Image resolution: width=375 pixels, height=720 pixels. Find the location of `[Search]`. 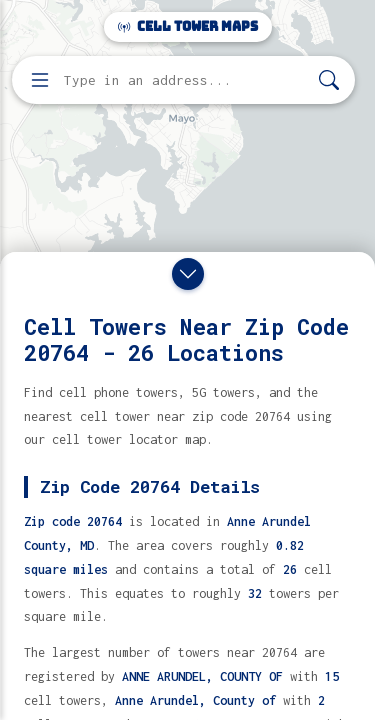

[Search] is located at coordinates (329, 80).